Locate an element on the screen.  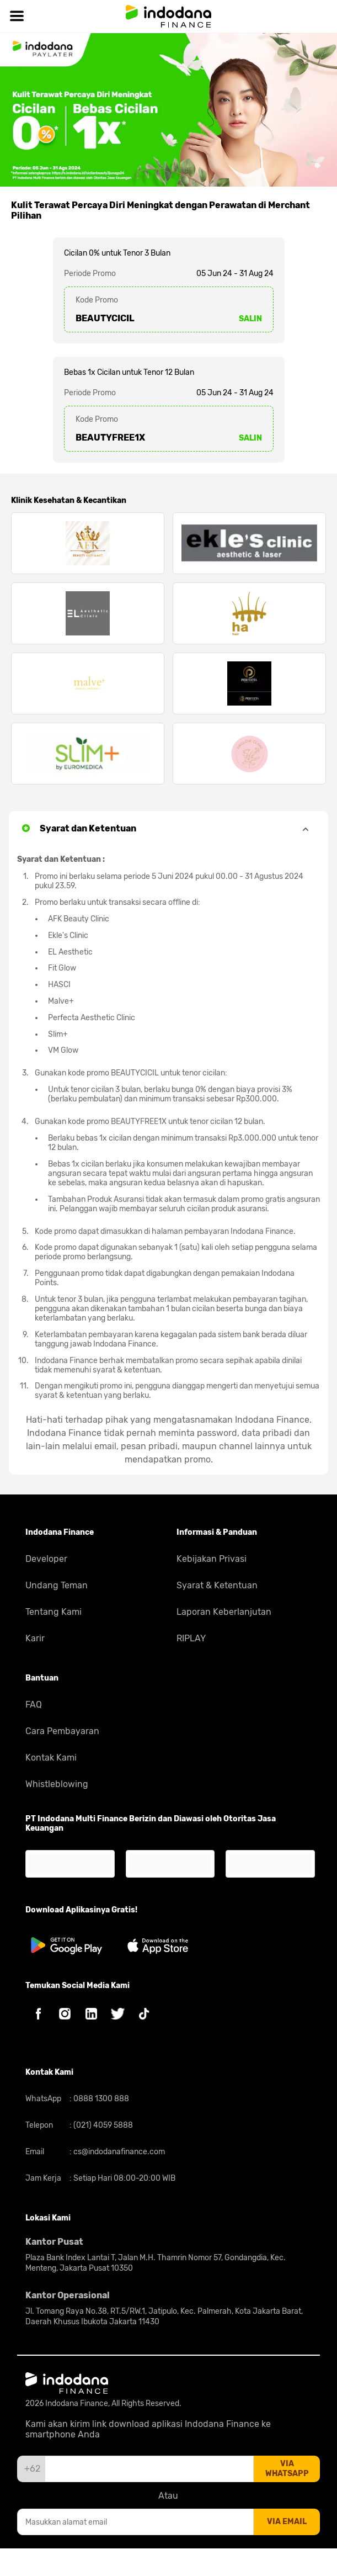
FAQ is located at coordinates (33, 1704).